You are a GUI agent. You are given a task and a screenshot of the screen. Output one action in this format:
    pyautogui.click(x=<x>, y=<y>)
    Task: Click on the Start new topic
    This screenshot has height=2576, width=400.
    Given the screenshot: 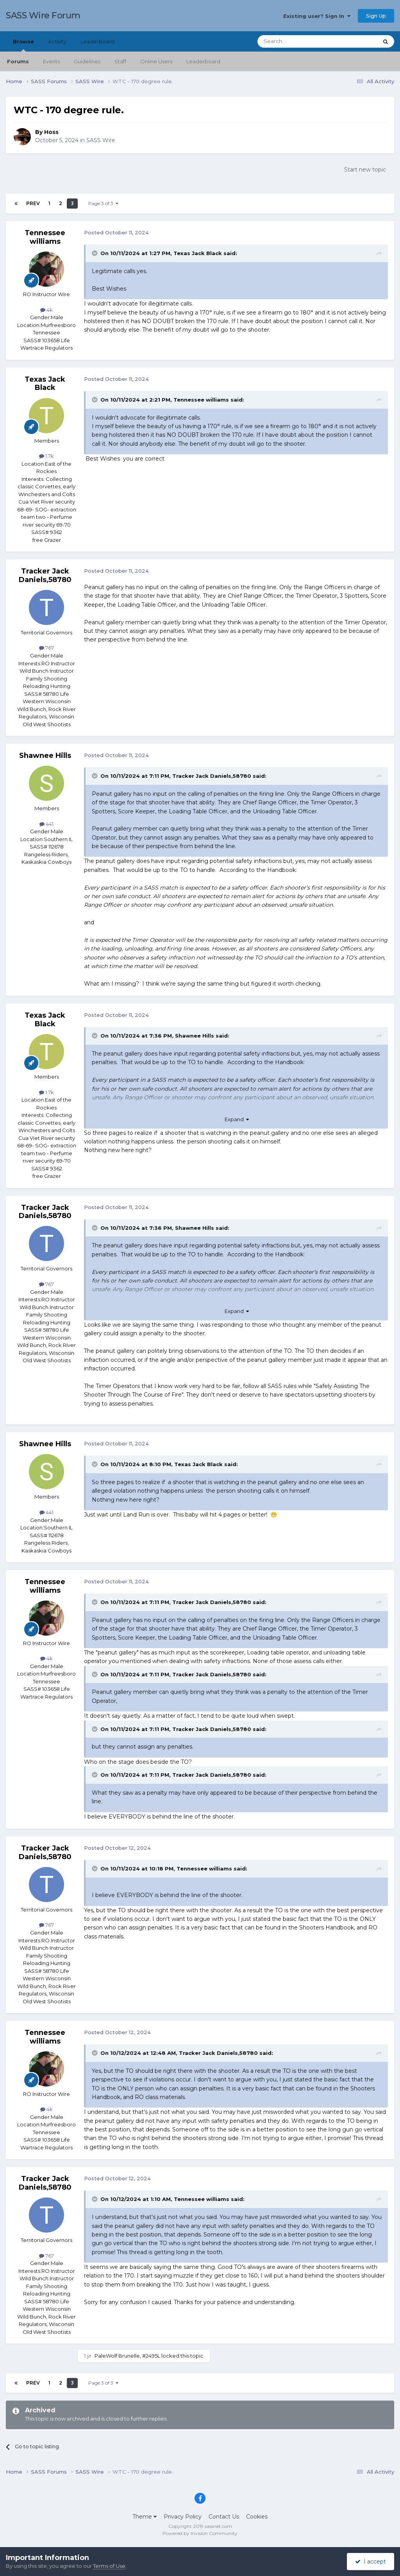 What is the action you would take?
    pyautogui.click(x=365, y=169)
    